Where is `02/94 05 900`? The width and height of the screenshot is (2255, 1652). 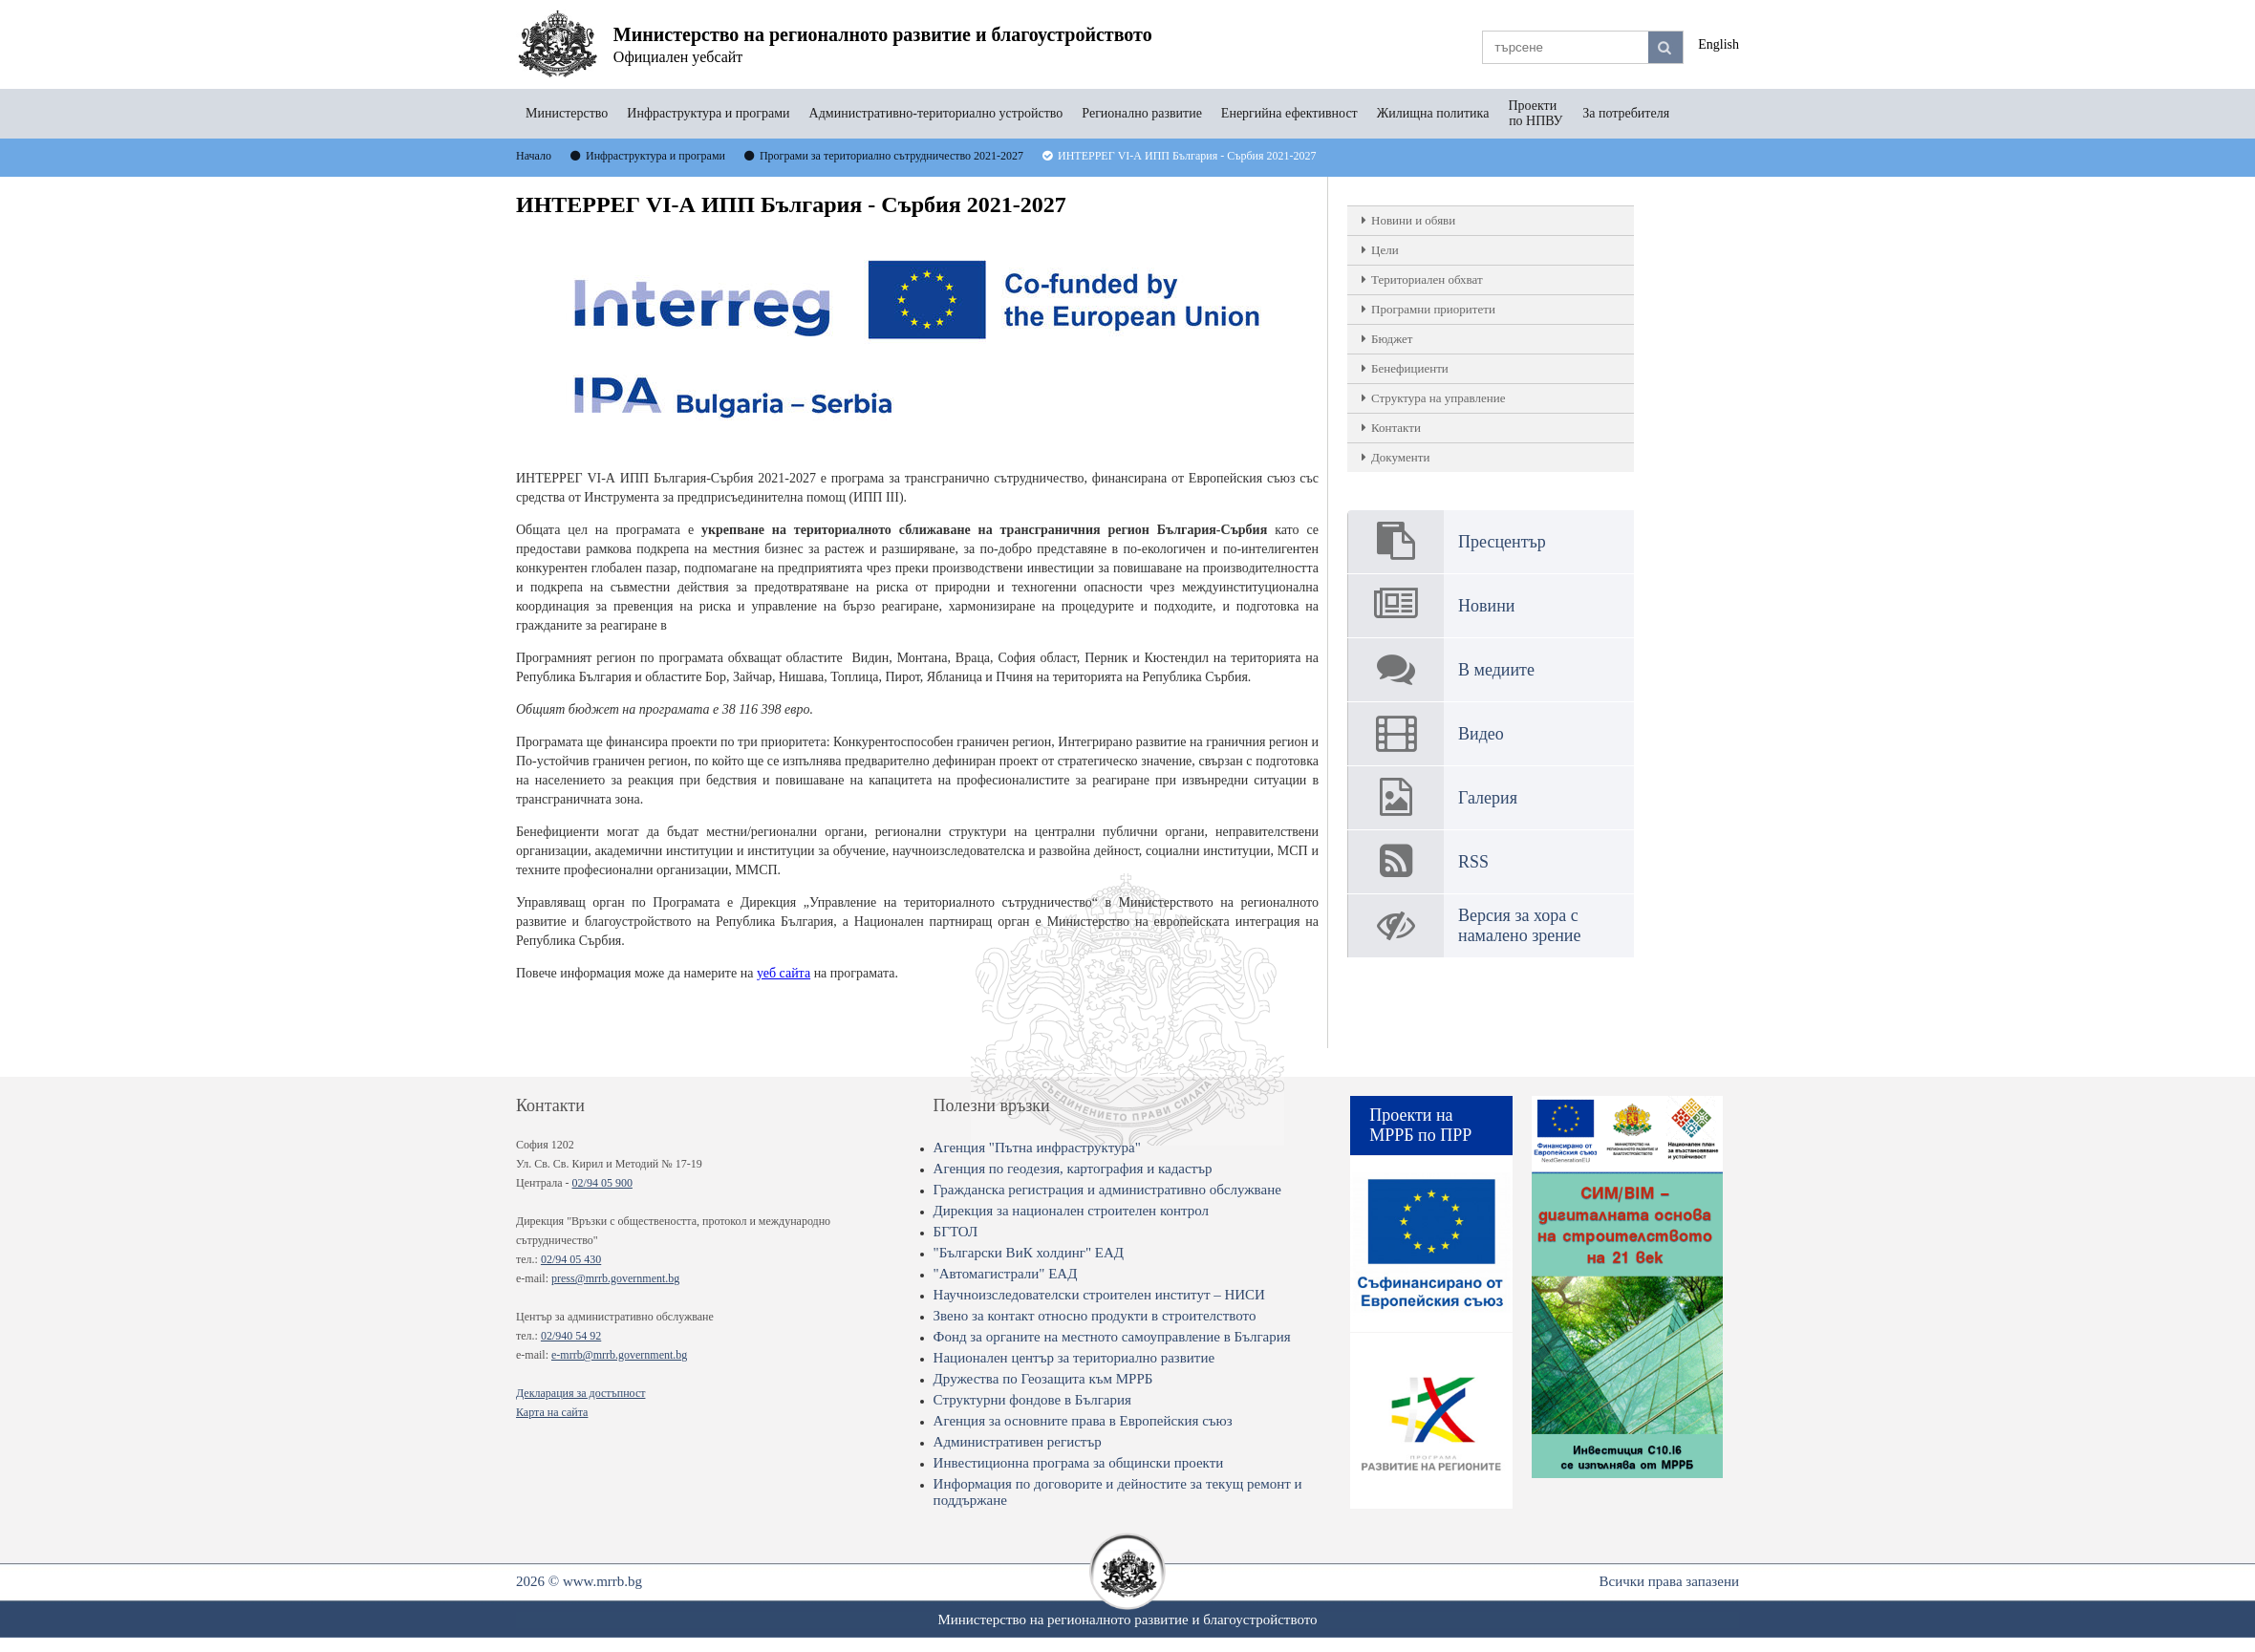 02/94 05 900 is located at coordinates (602, 1183).